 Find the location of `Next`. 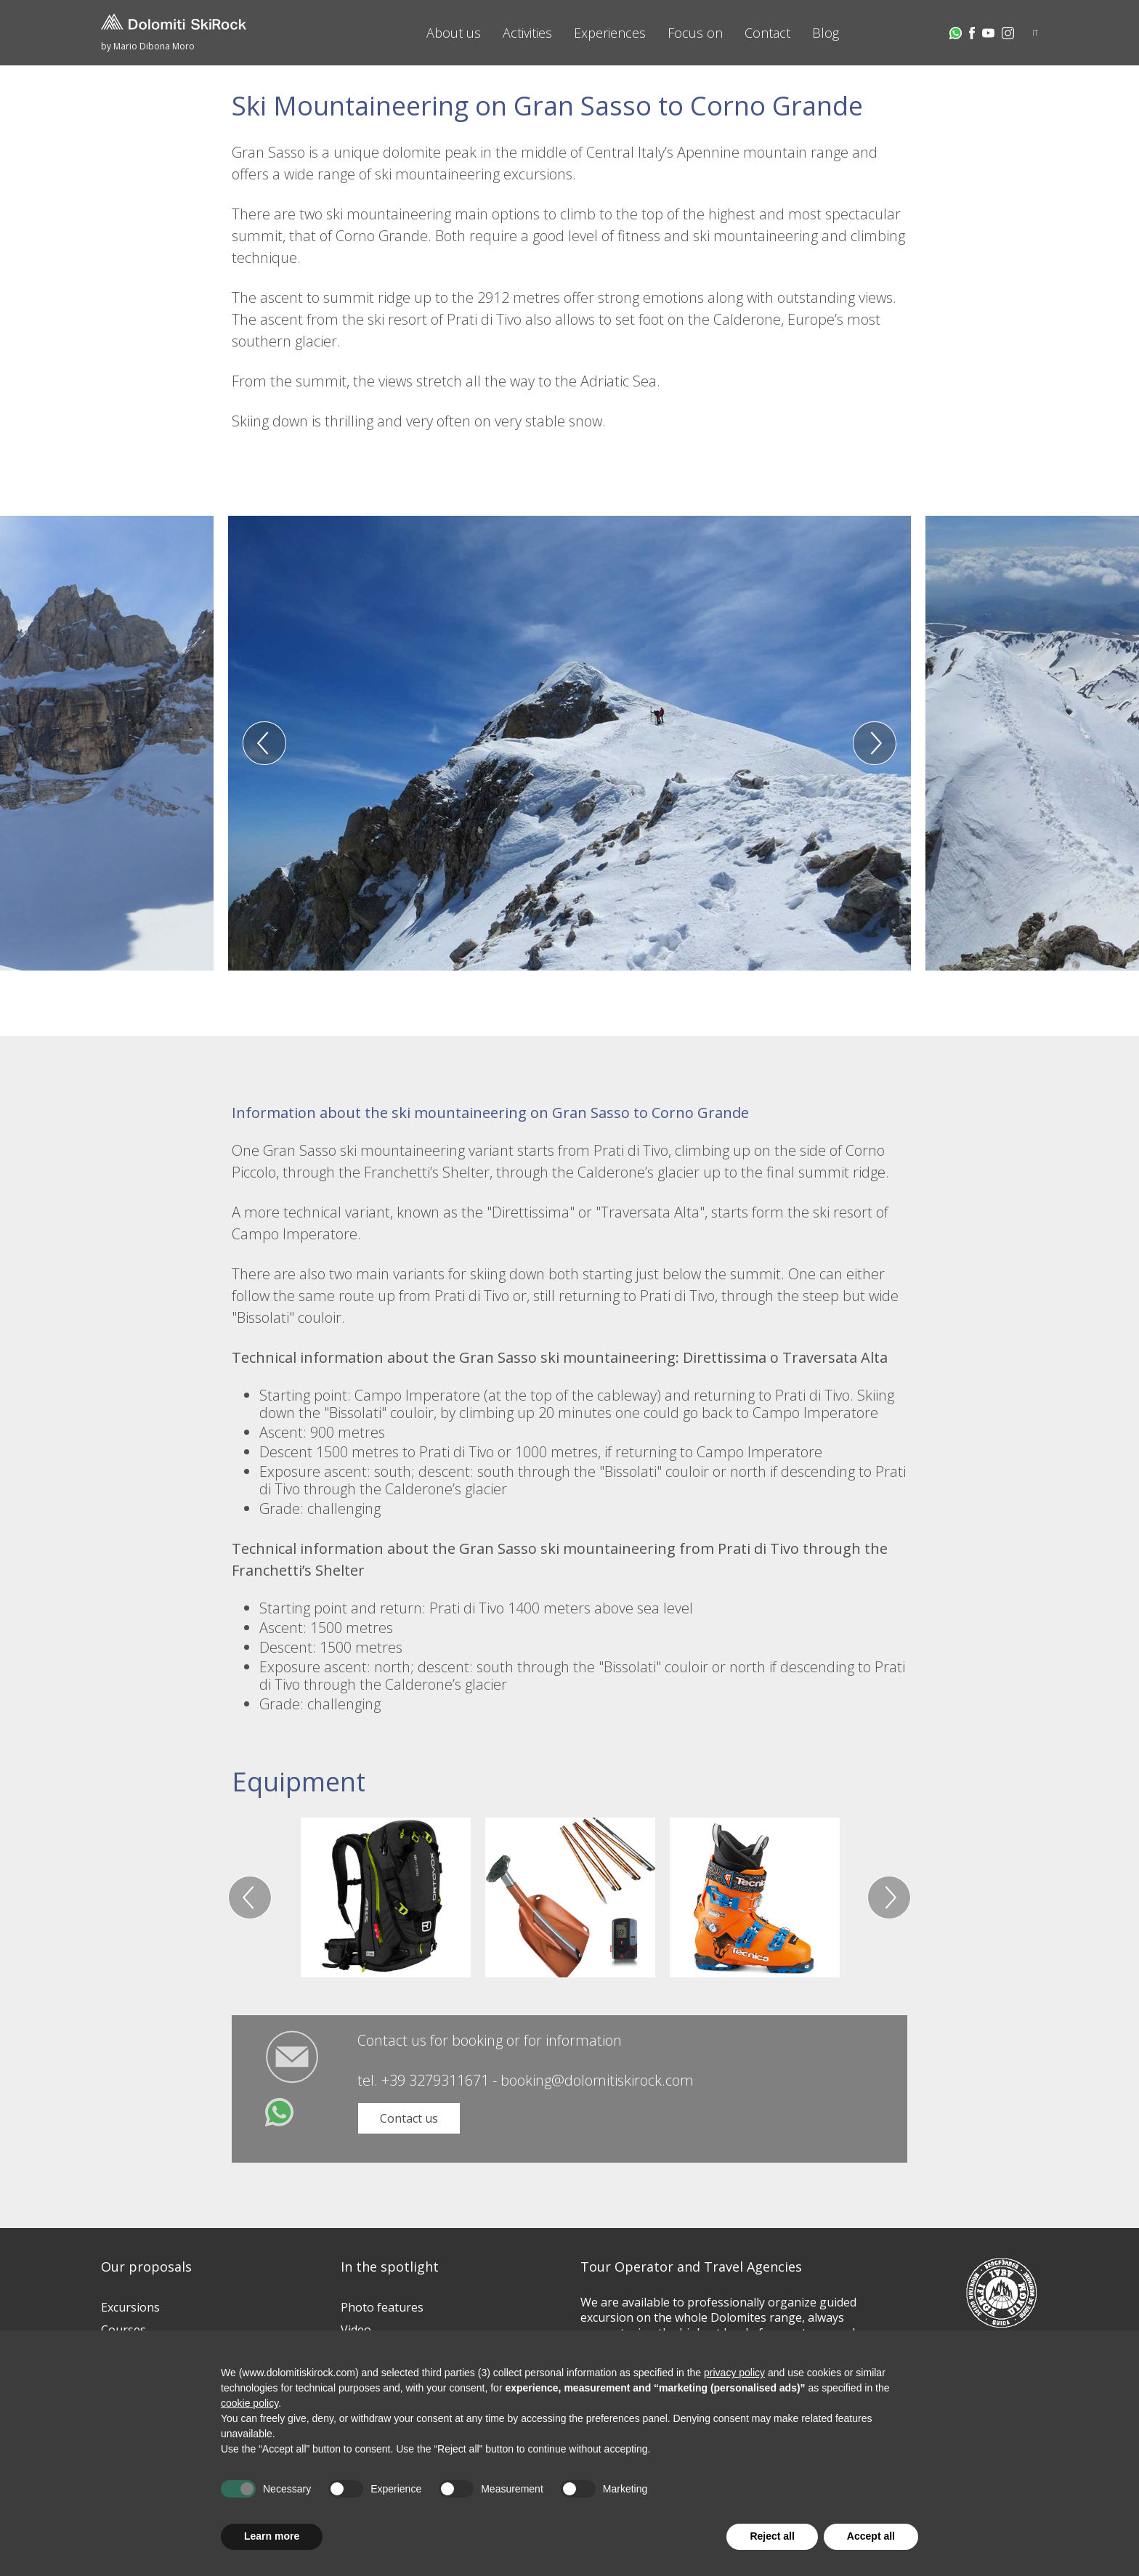

Next is located at coordinates (874, 743).